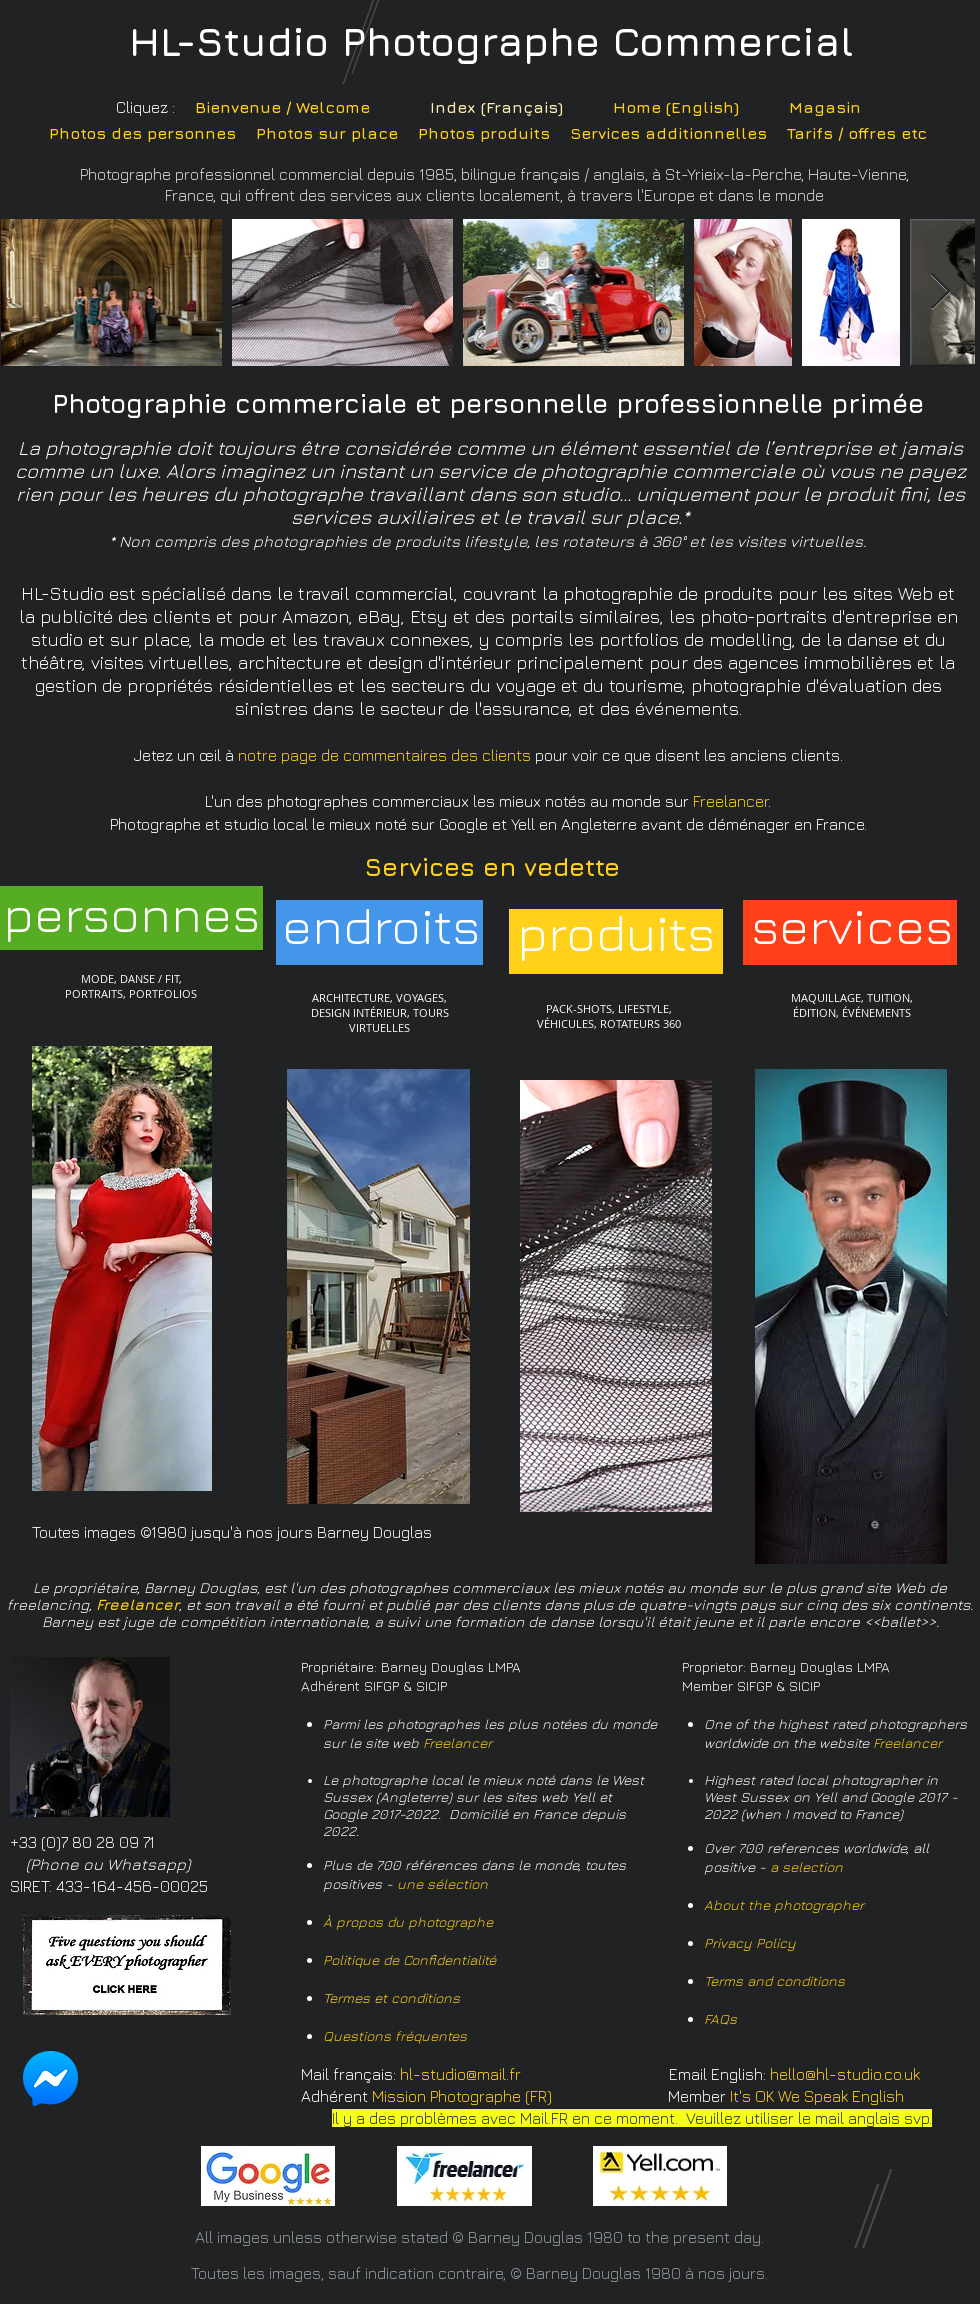  What do you see at coordinates (817, 2096) in the screenshot?
I see `It's OK We Speak English` at bounding box center [817, 2096].